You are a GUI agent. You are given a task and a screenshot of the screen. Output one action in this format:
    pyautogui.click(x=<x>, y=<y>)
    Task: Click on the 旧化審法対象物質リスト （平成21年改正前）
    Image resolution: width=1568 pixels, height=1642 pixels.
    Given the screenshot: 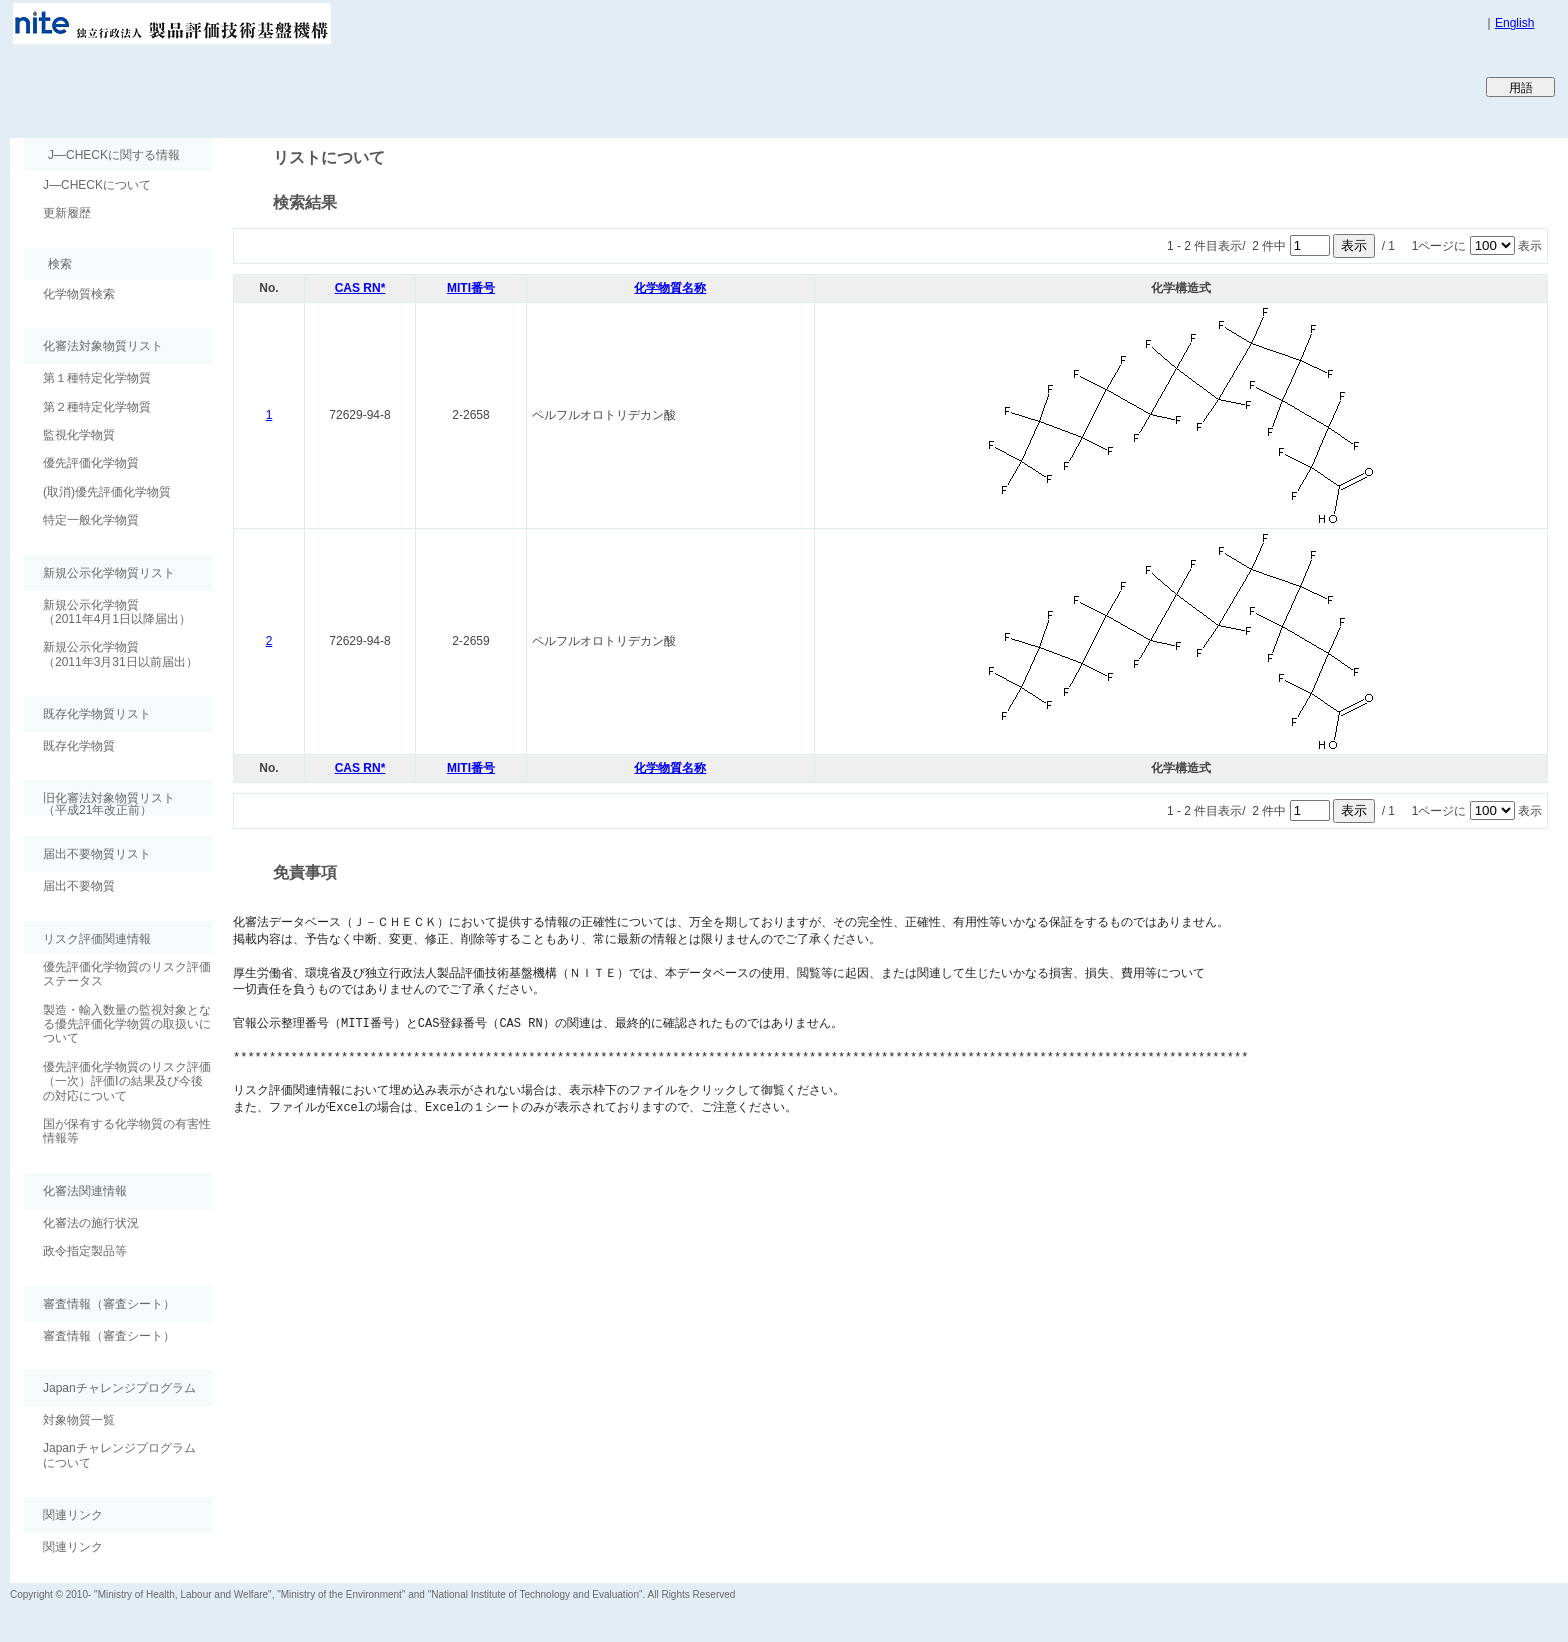 What is the action you would take?
    pyautogui.click(x=99, y=803)
    